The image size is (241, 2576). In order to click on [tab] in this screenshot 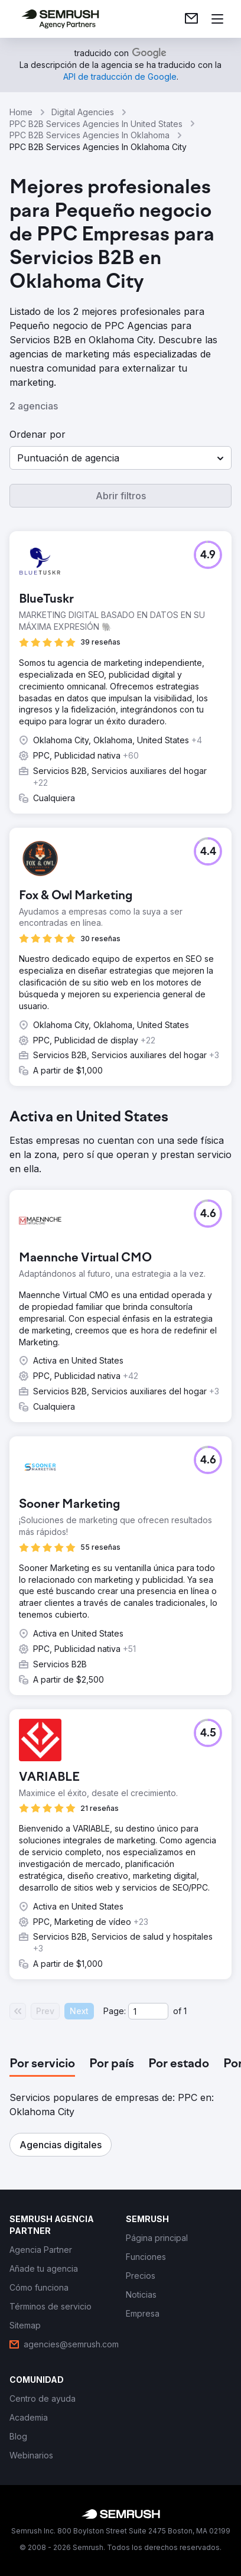, I will do `click(42, 2064)`.